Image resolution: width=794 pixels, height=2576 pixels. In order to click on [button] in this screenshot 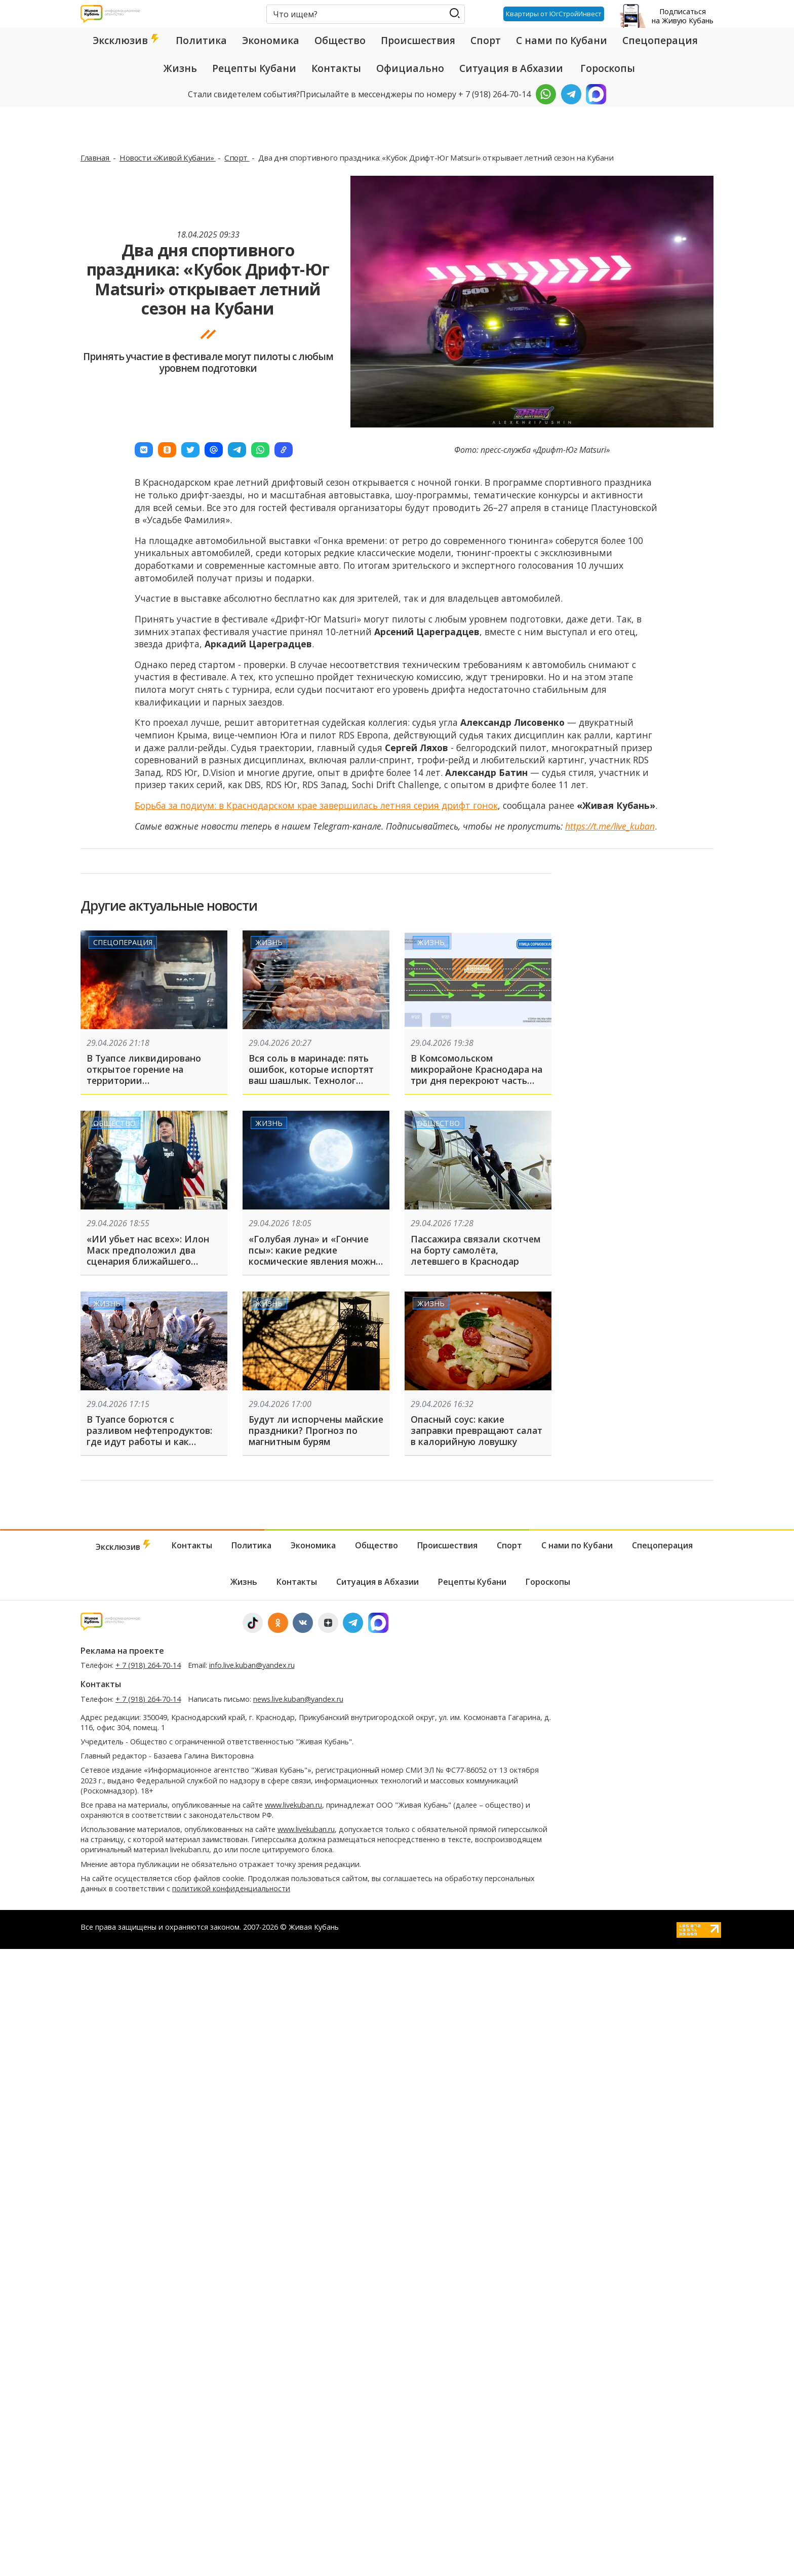, I will do `click(144, 449)`.